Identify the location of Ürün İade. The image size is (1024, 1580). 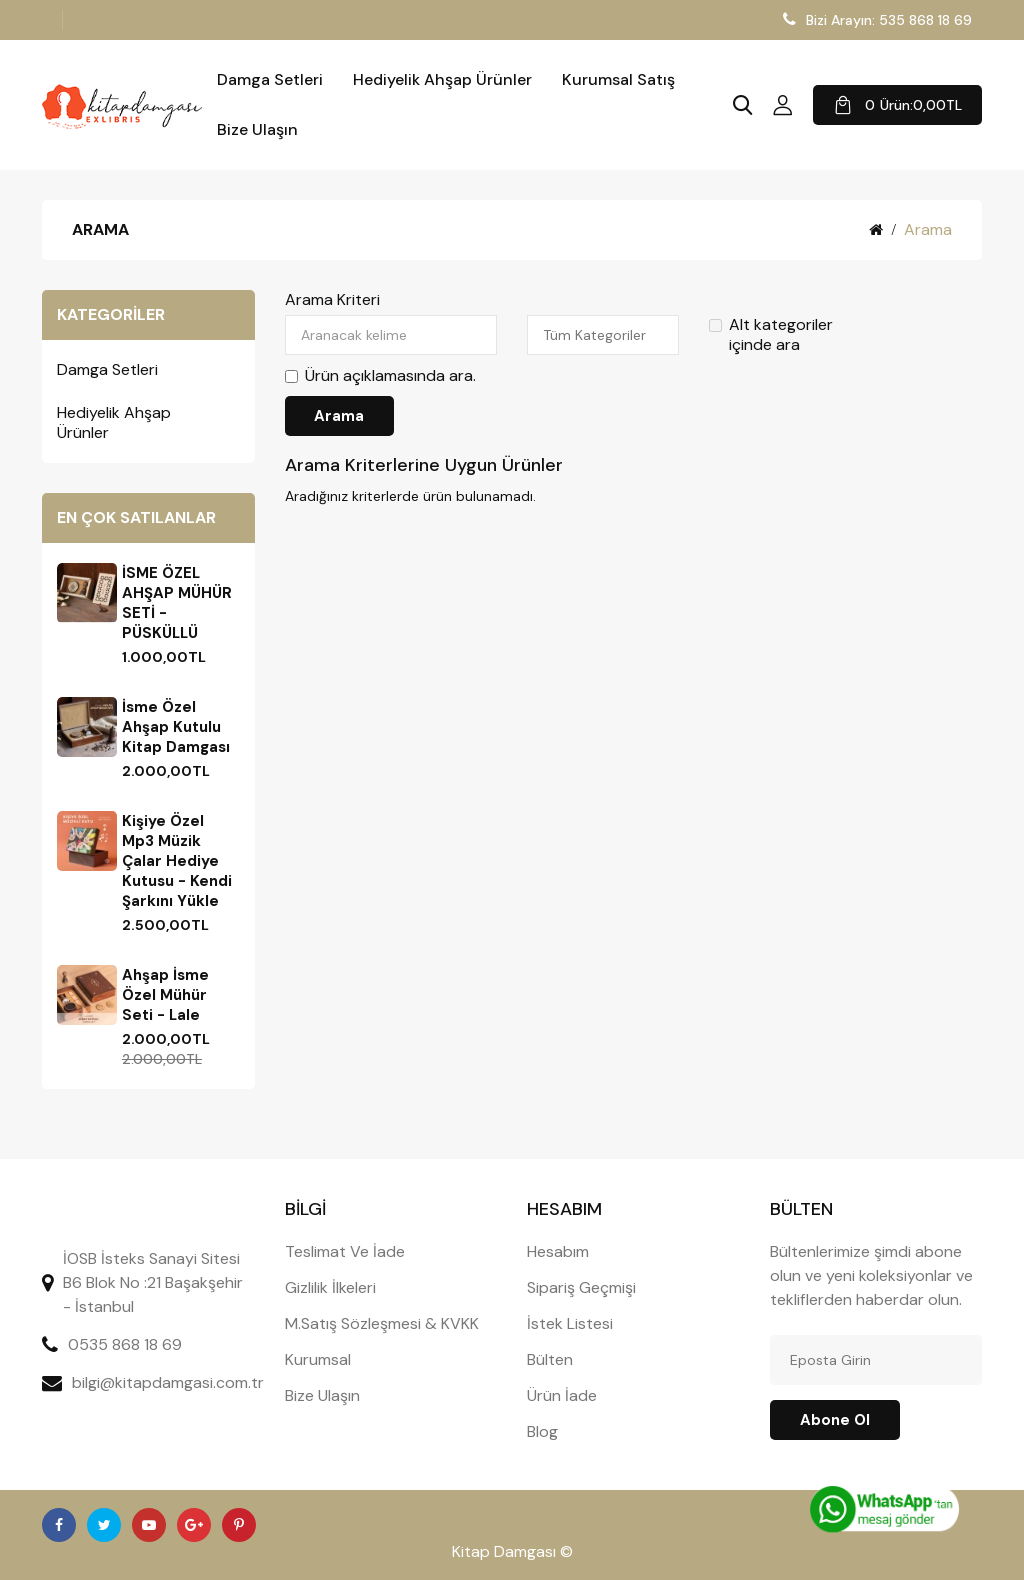
(562, 1395).